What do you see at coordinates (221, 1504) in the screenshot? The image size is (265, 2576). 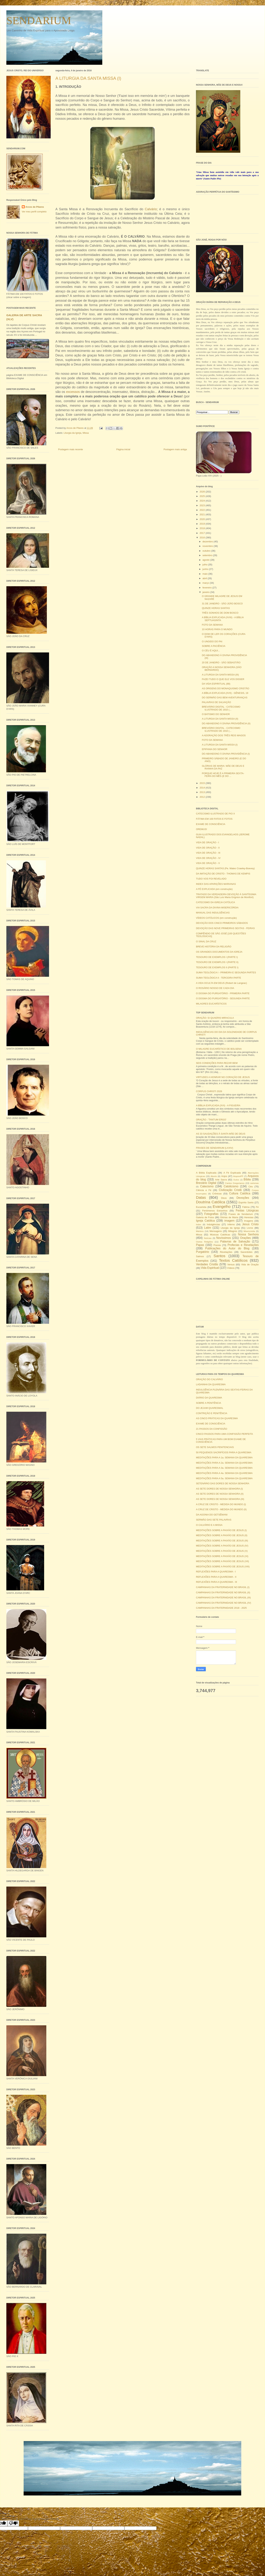 I see `A CRUZ DE CRISTO - MEDIDA DO MUNDO (I)` at bounding box center [221, 1504].